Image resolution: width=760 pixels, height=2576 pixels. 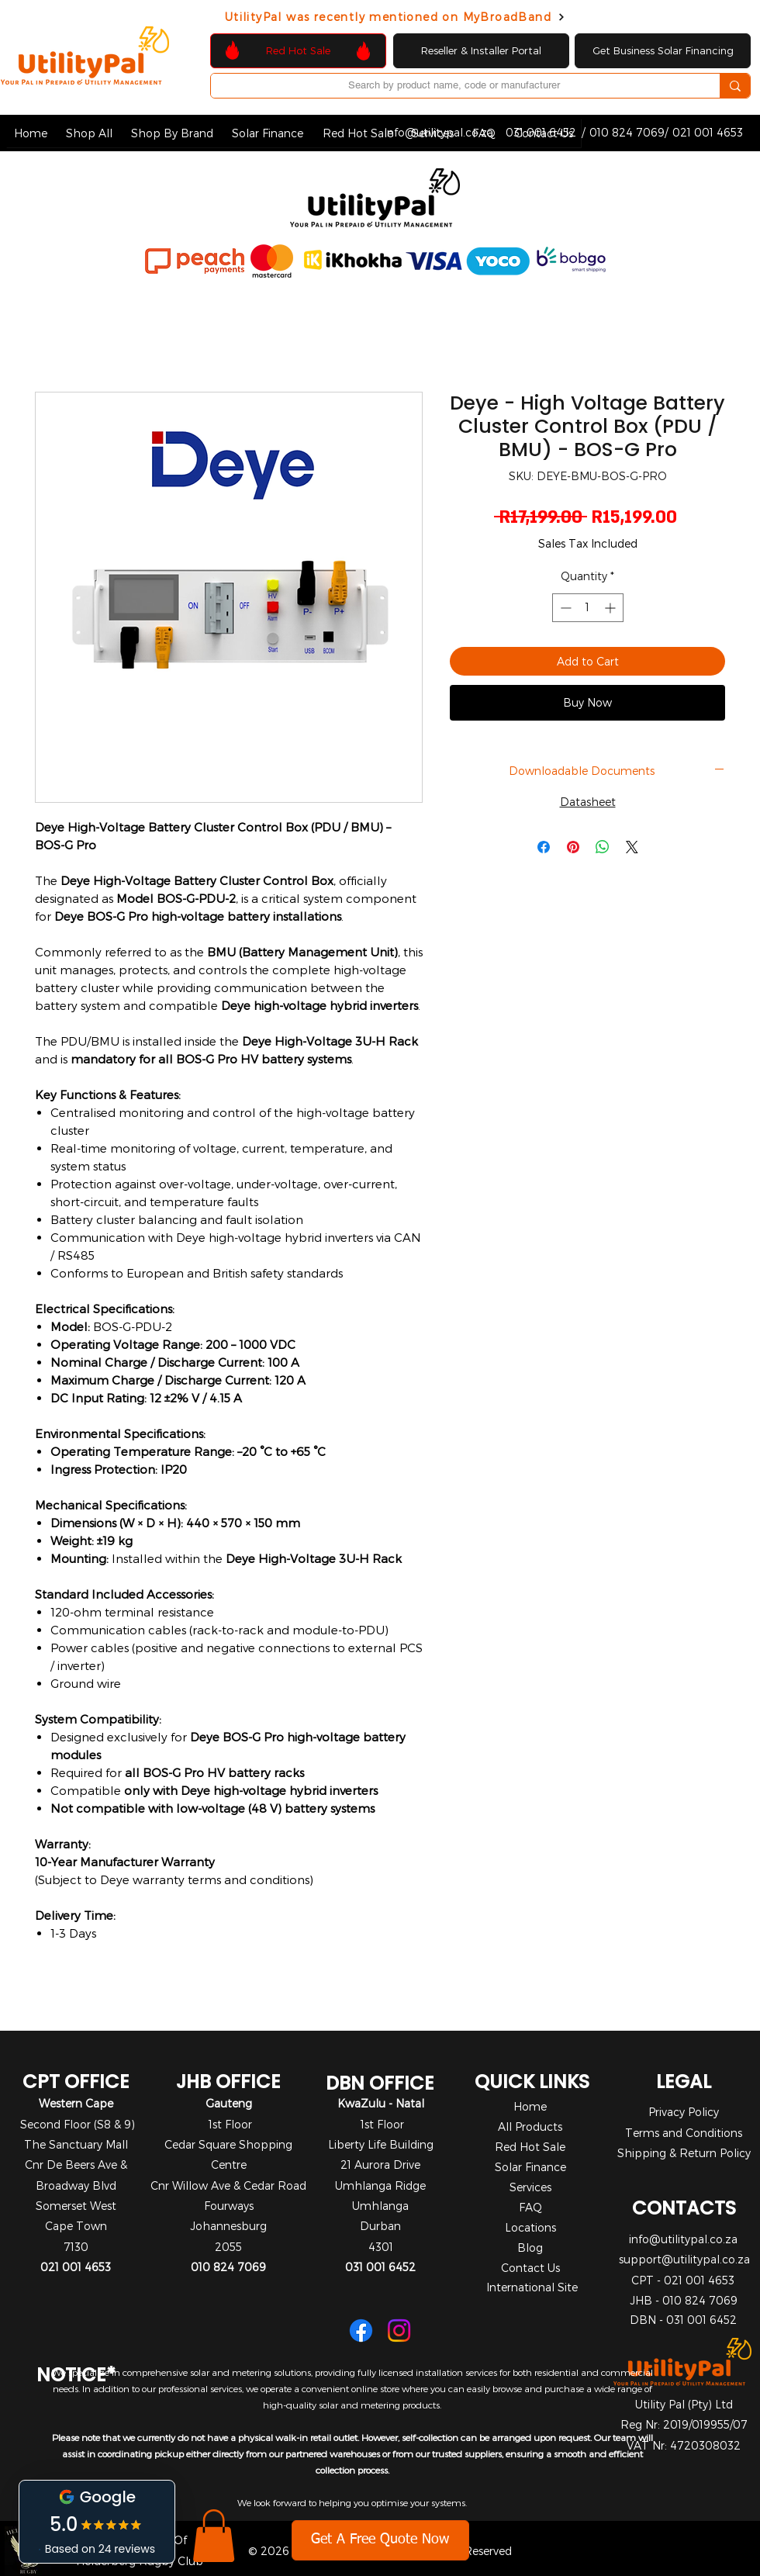 I want to click on [Pin on Pinterest], so click(x=573, y=847).